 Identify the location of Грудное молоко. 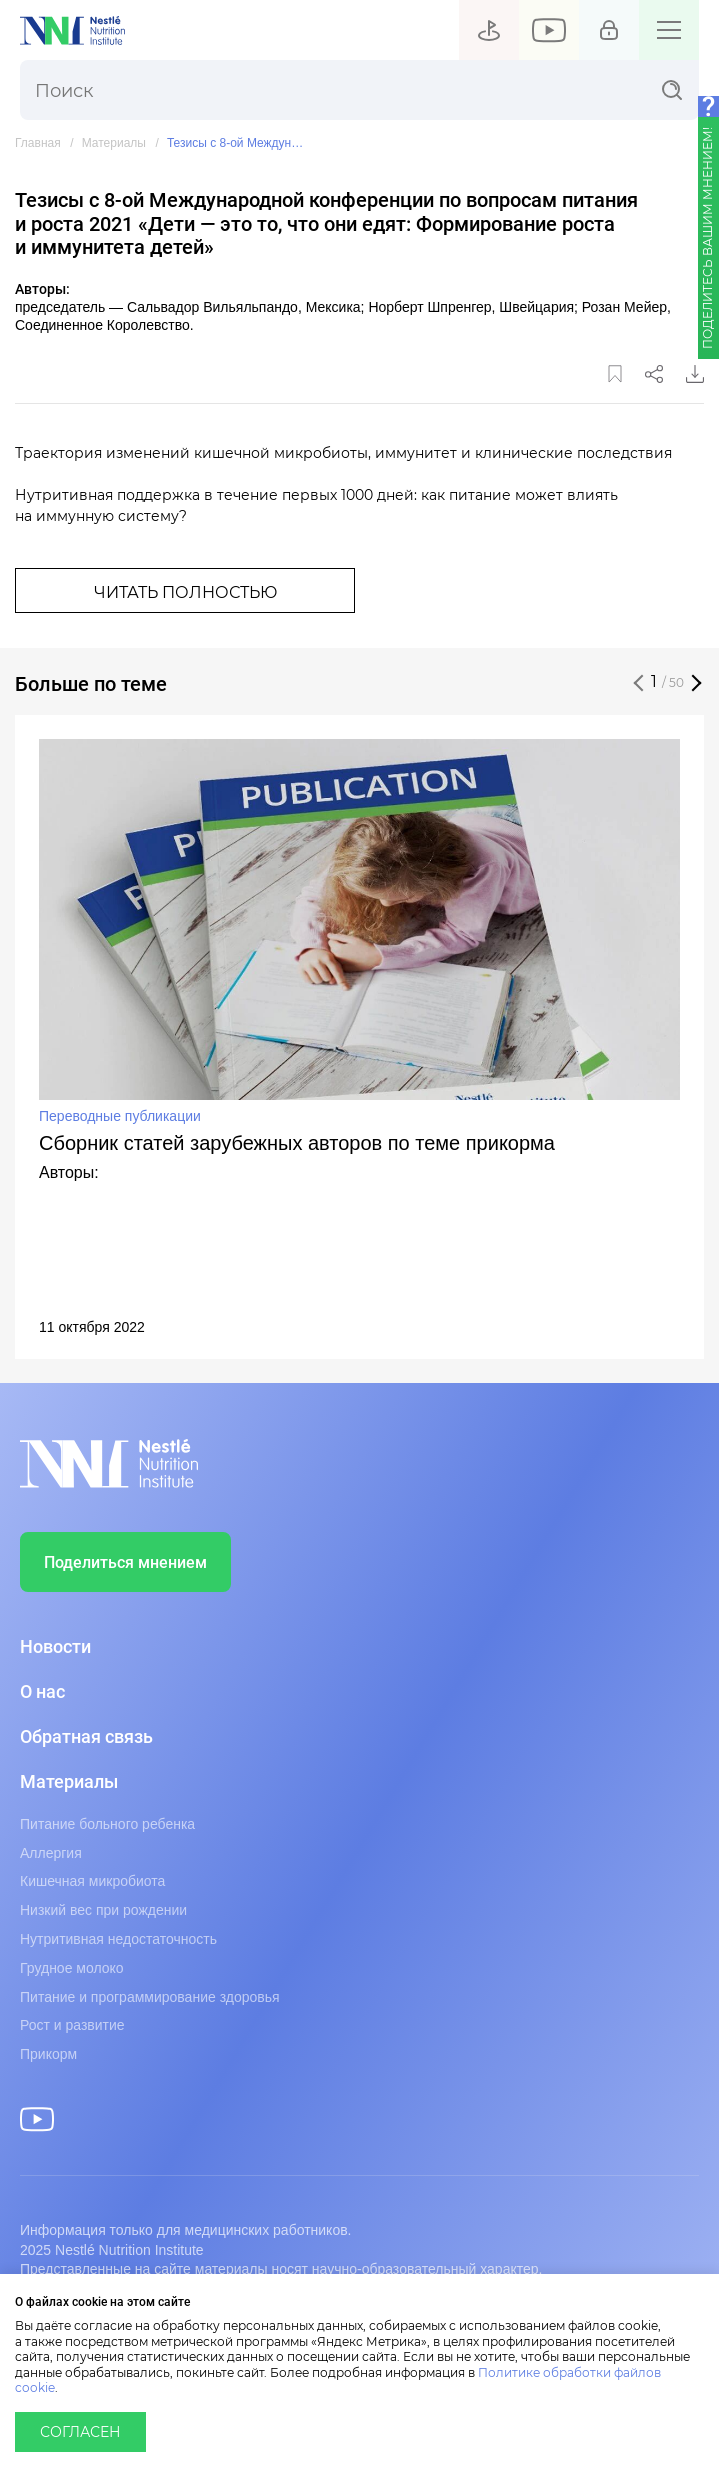
(72, 1968).